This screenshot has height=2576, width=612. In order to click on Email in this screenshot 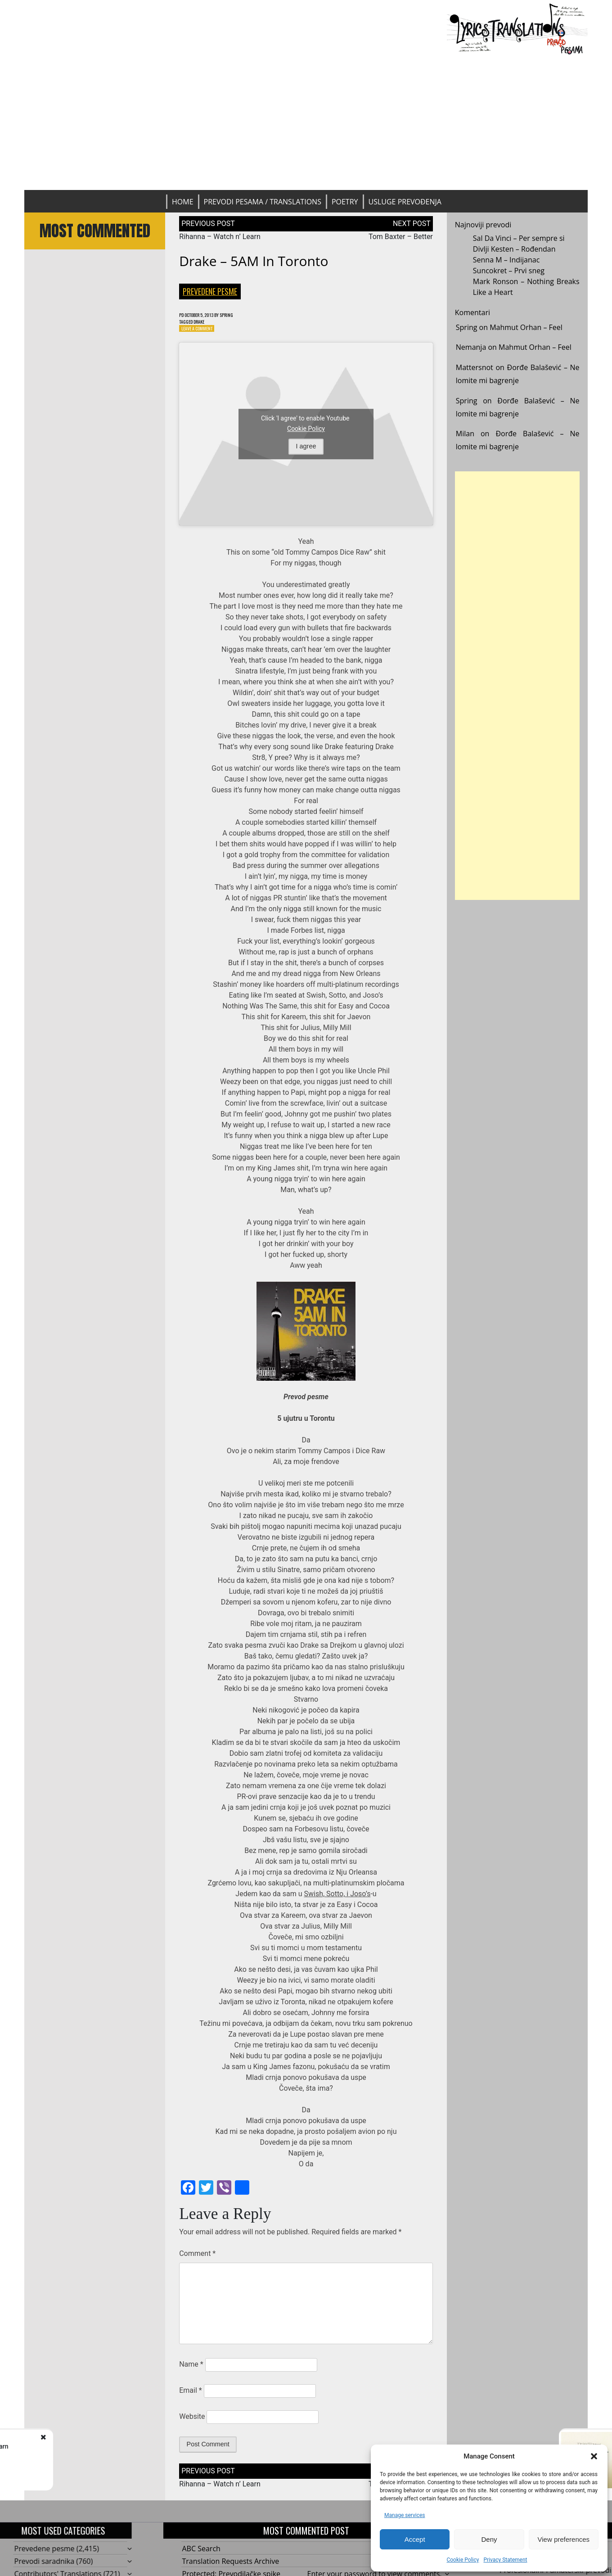, I will do `click(190, 2394)`.